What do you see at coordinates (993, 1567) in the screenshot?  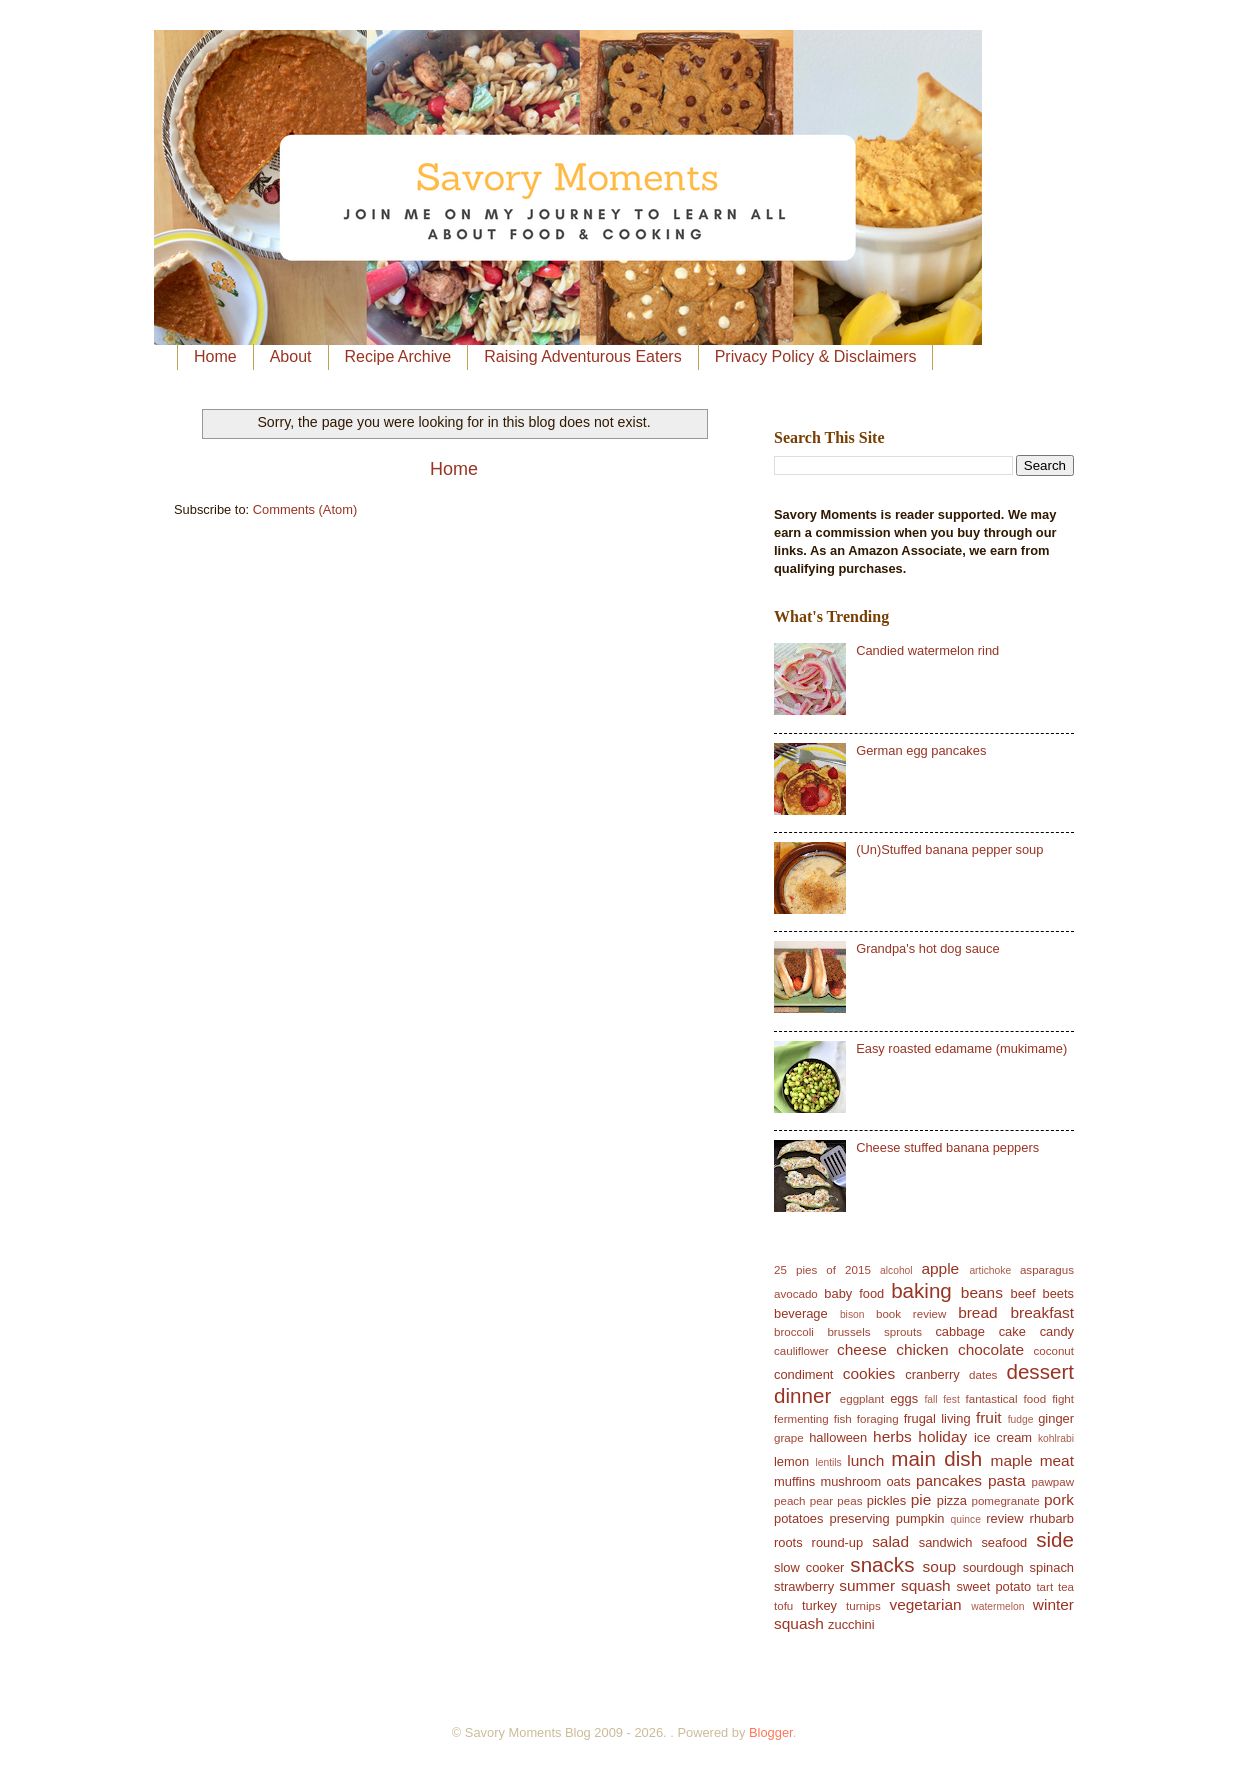 I see `sourdough` at bounding box center [993, 1567].